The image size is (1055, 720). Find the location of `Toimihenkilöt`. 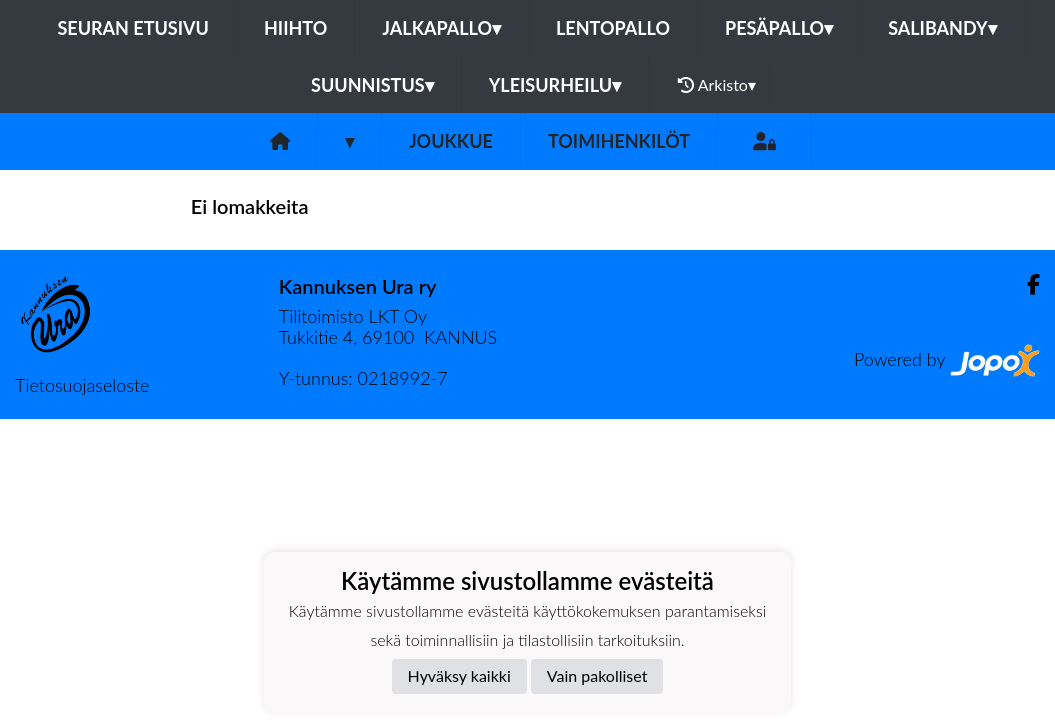

Toimihenkilöt is located at coordinates (619, 141).